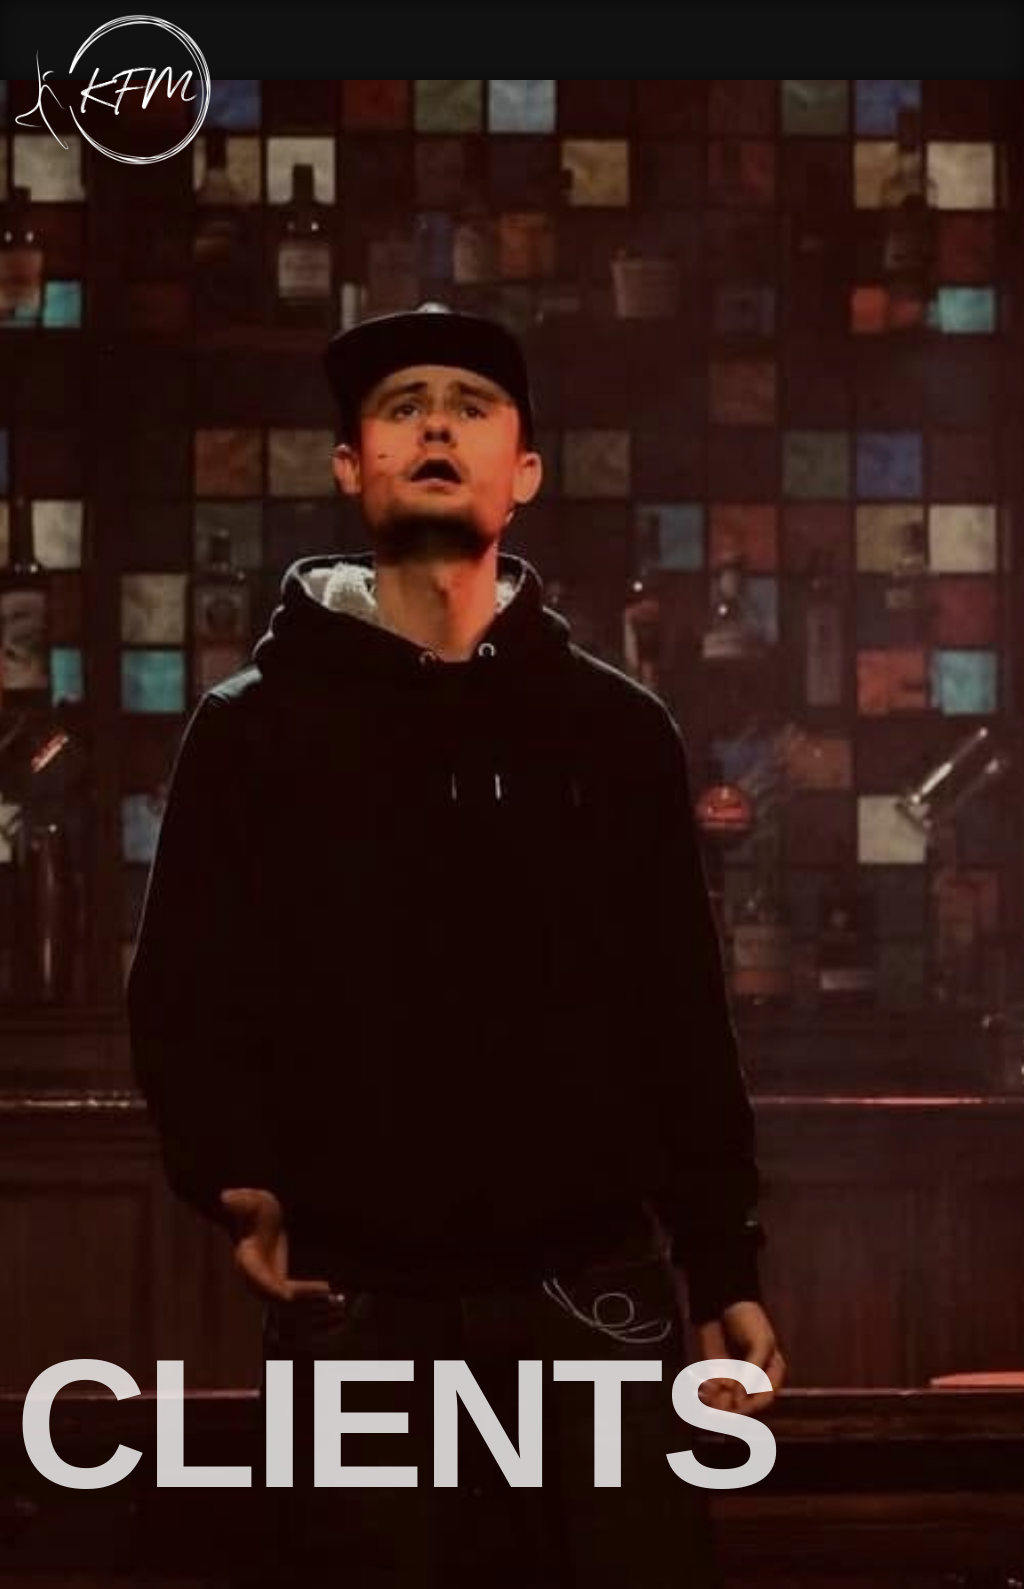  Describe the element at coordinates (994, 90) in the screenshot. I see `[Menu Button]` at that location.